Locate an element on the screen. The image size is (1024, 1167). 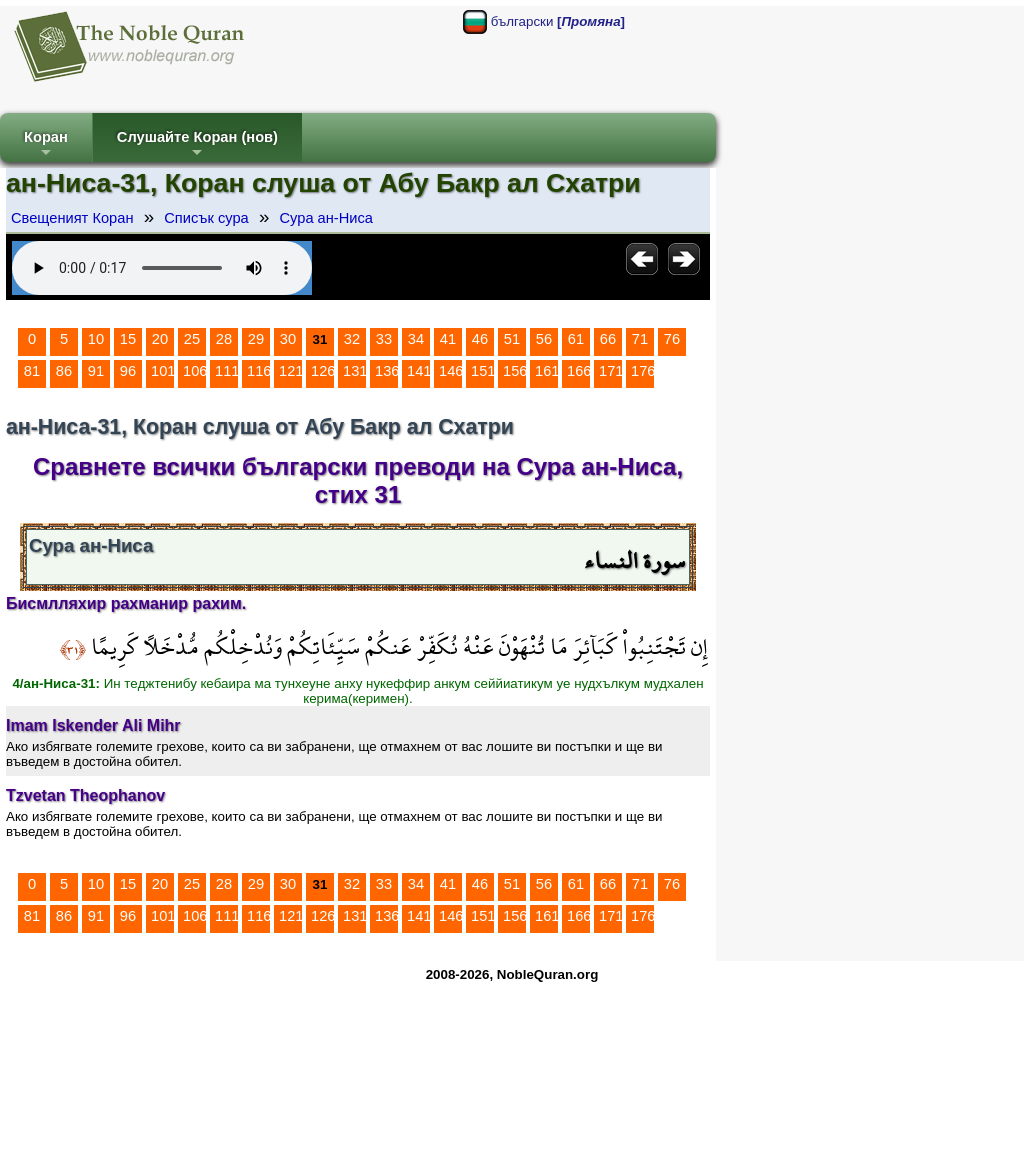
141 is located at coordinates (419, 371).